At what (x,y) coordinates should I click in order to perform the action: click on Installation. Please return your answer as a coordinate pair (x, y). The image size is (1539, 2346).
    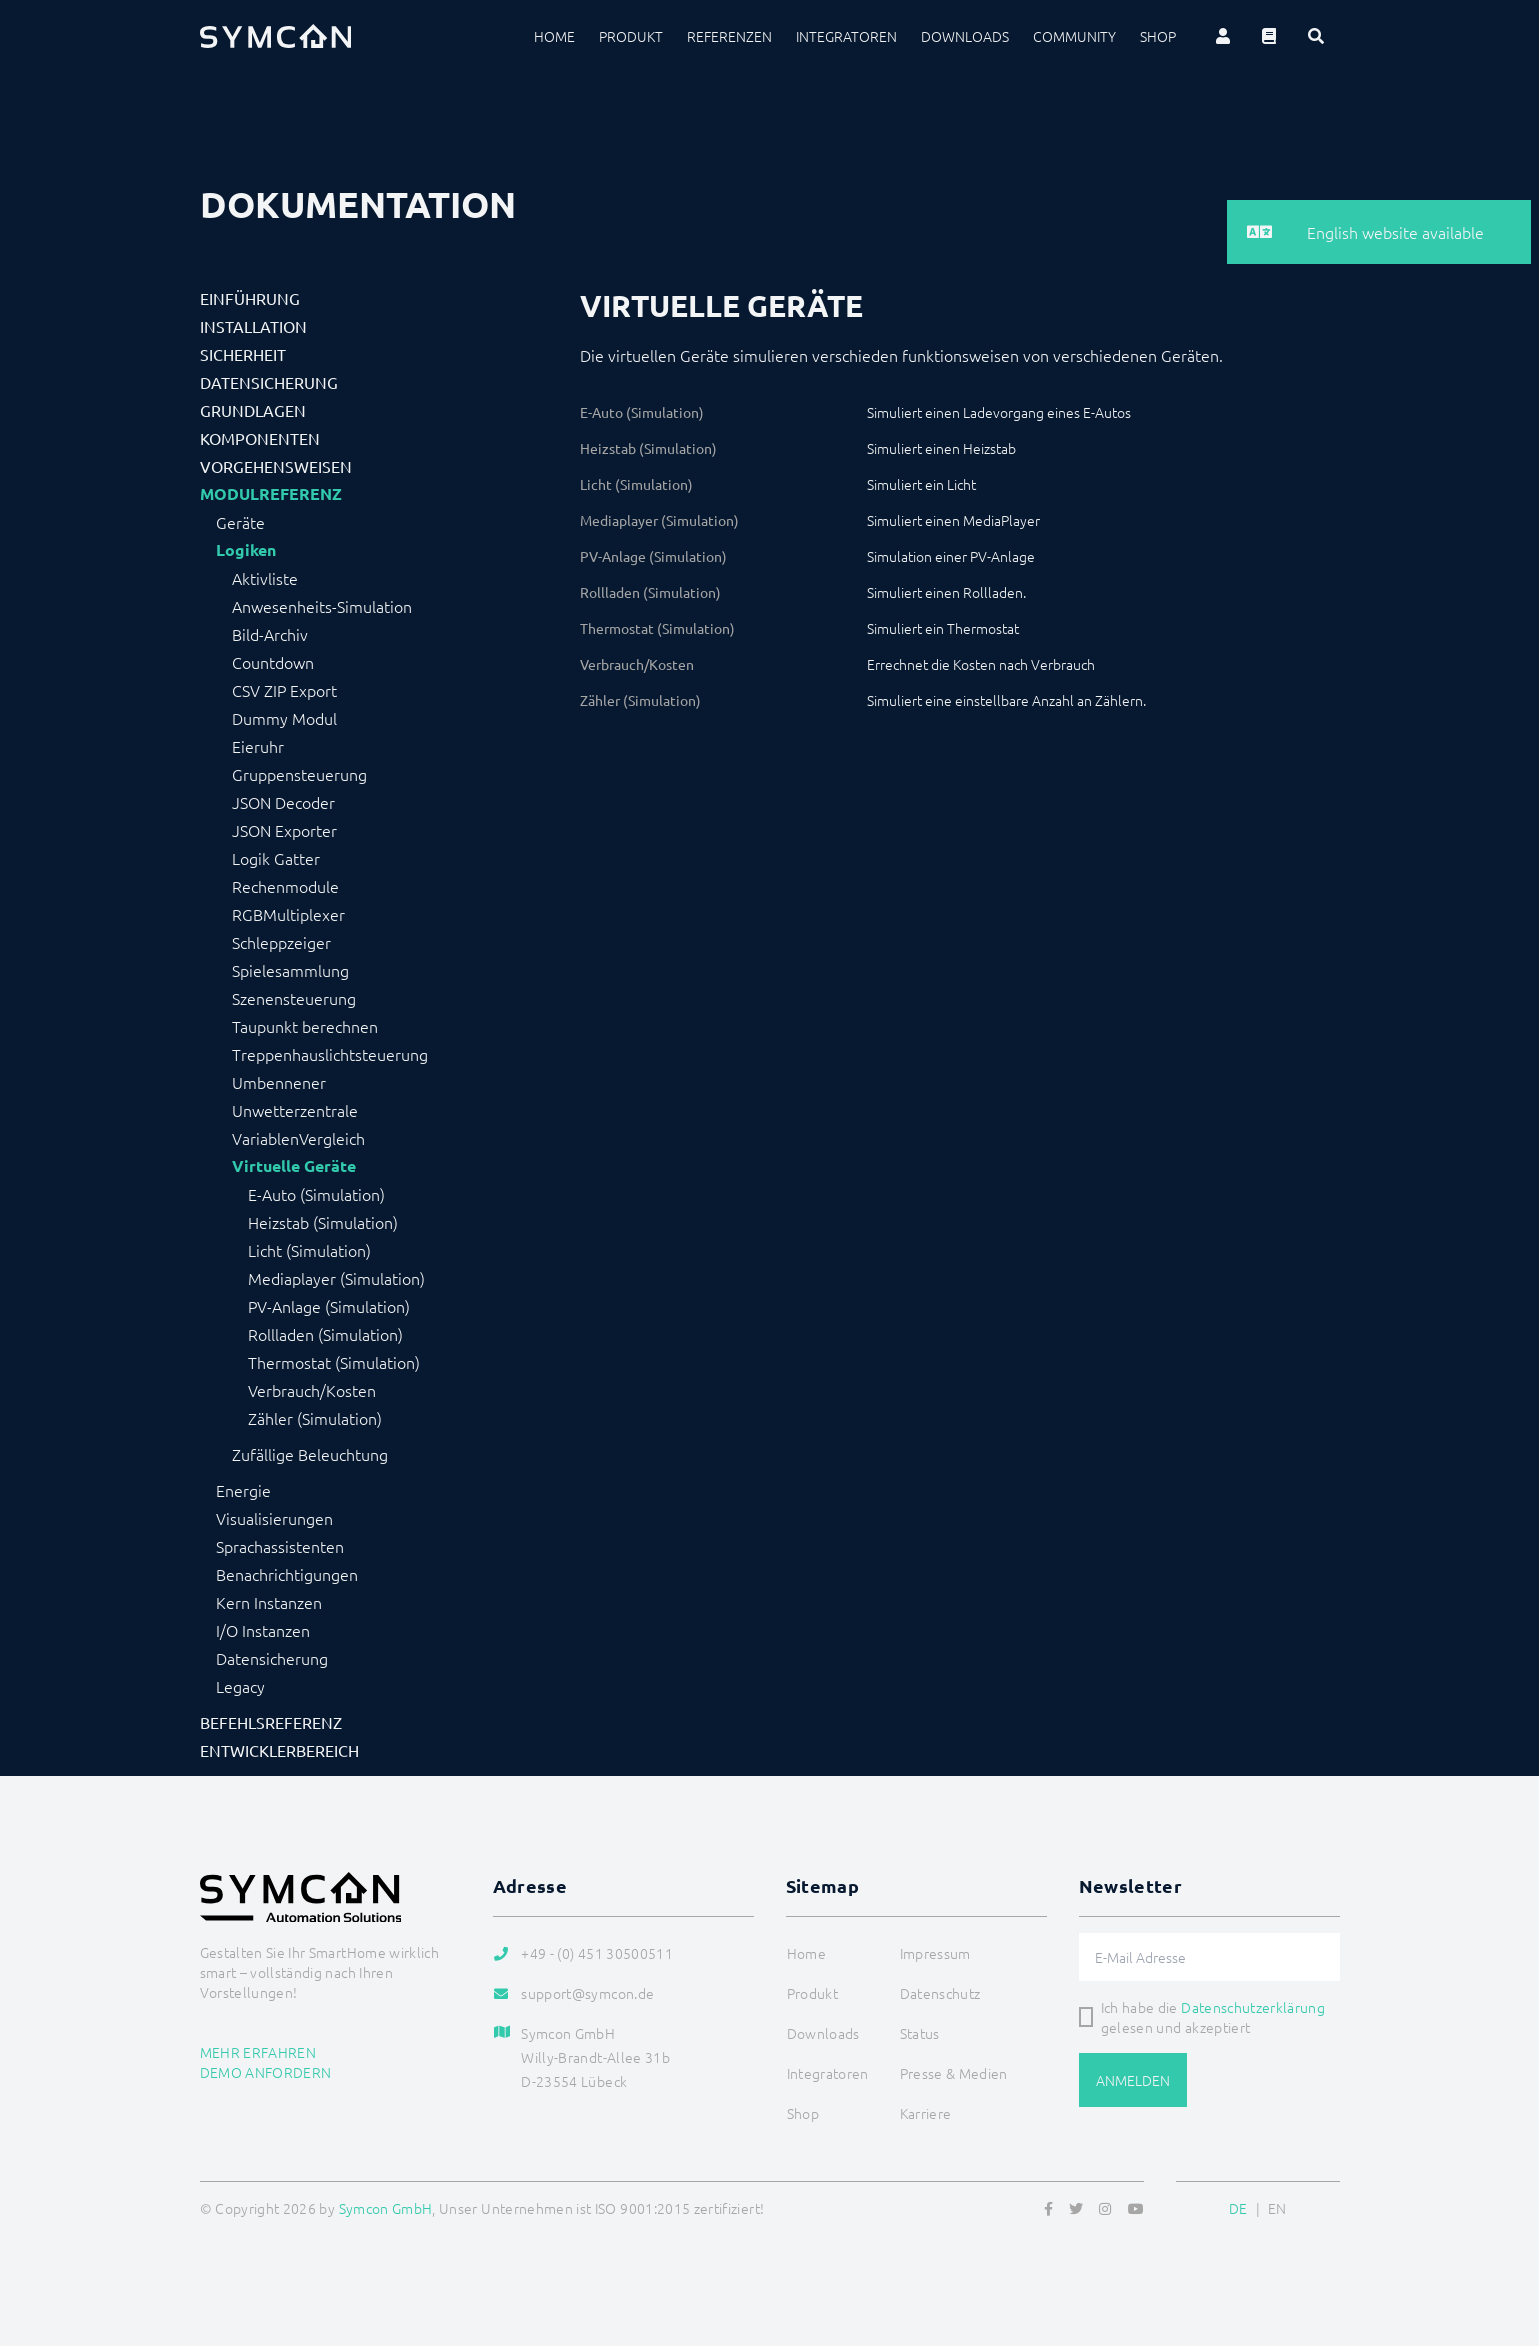
    Looking at the image, I should click on (253, 326).